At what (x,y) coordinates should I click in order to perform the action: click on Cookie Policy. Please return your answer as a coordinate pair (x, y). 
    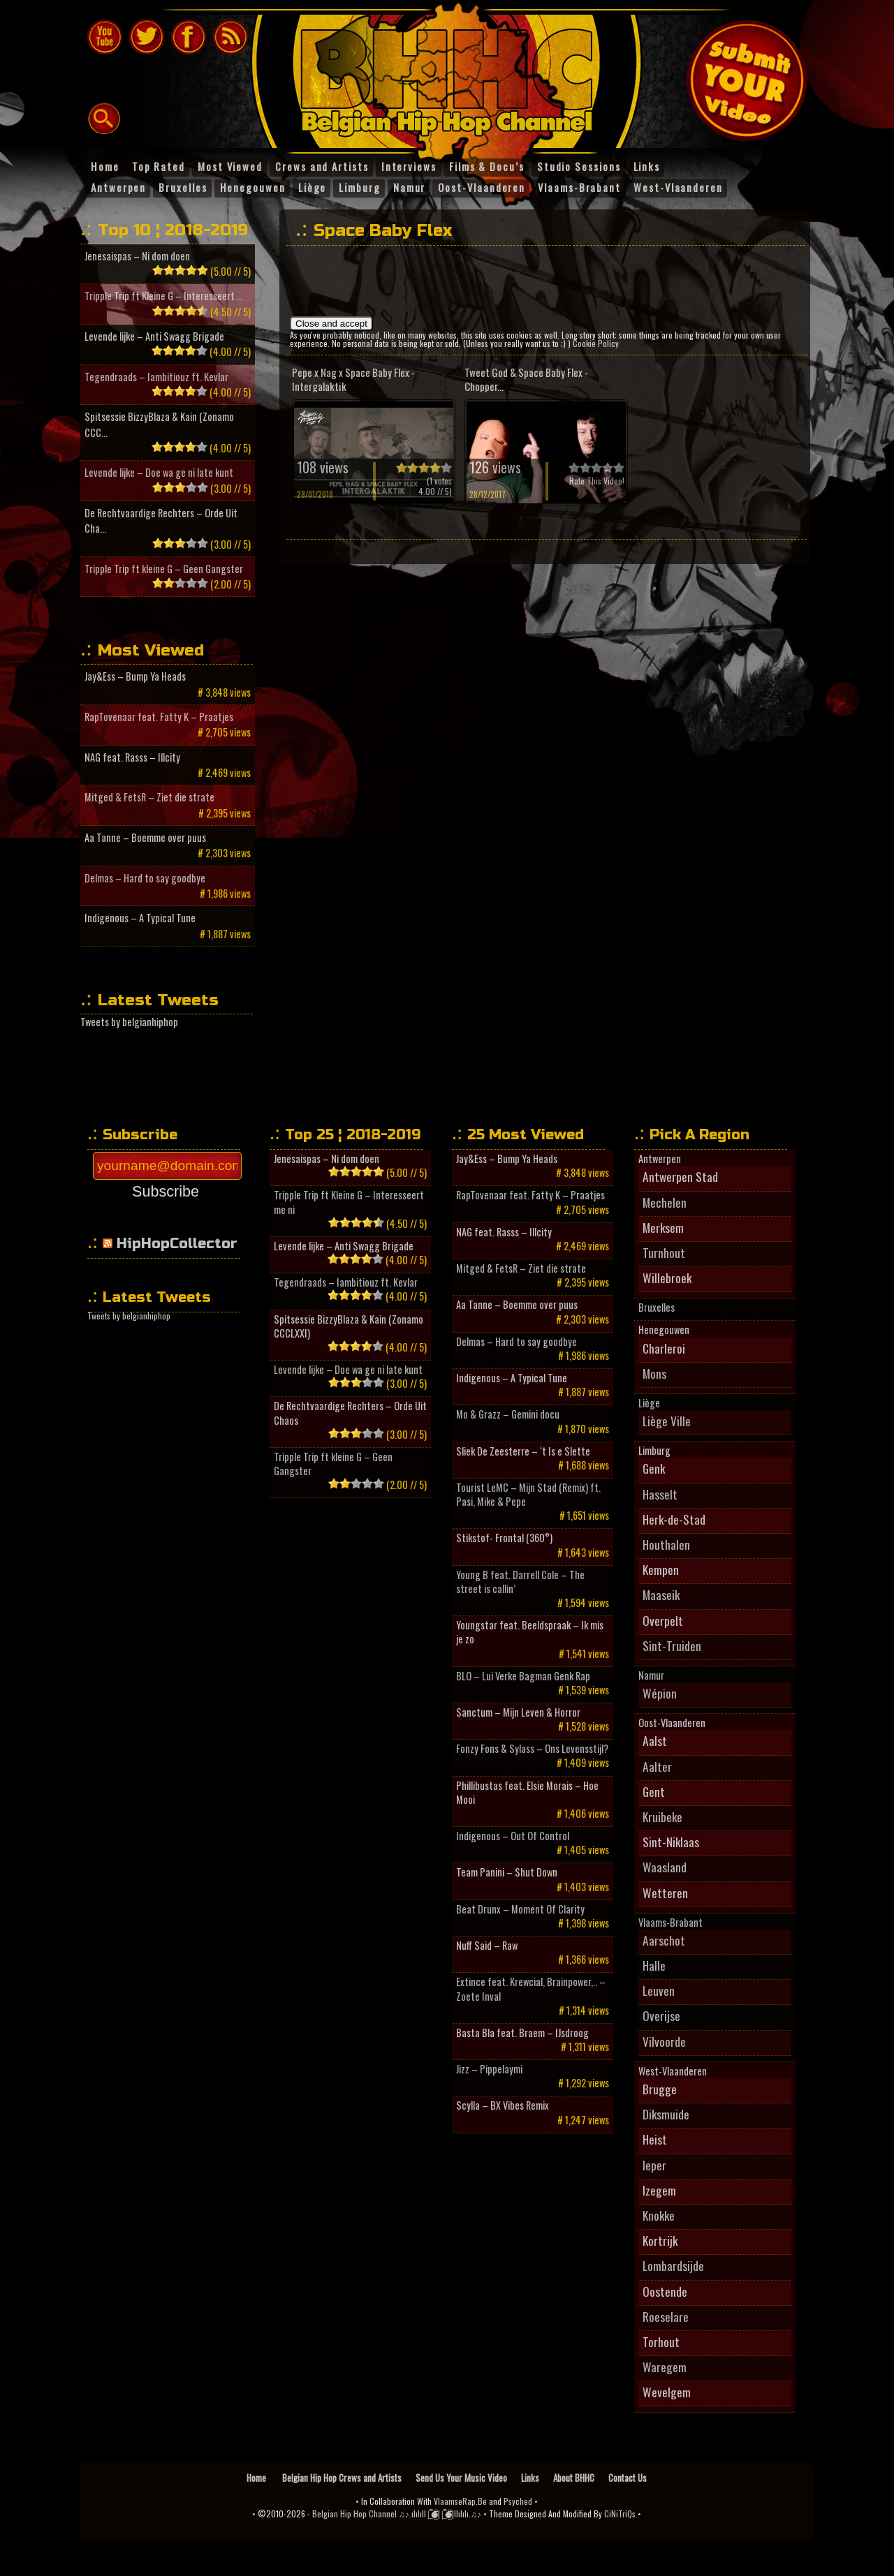
    Looking at the image, I should click on (596, 343).